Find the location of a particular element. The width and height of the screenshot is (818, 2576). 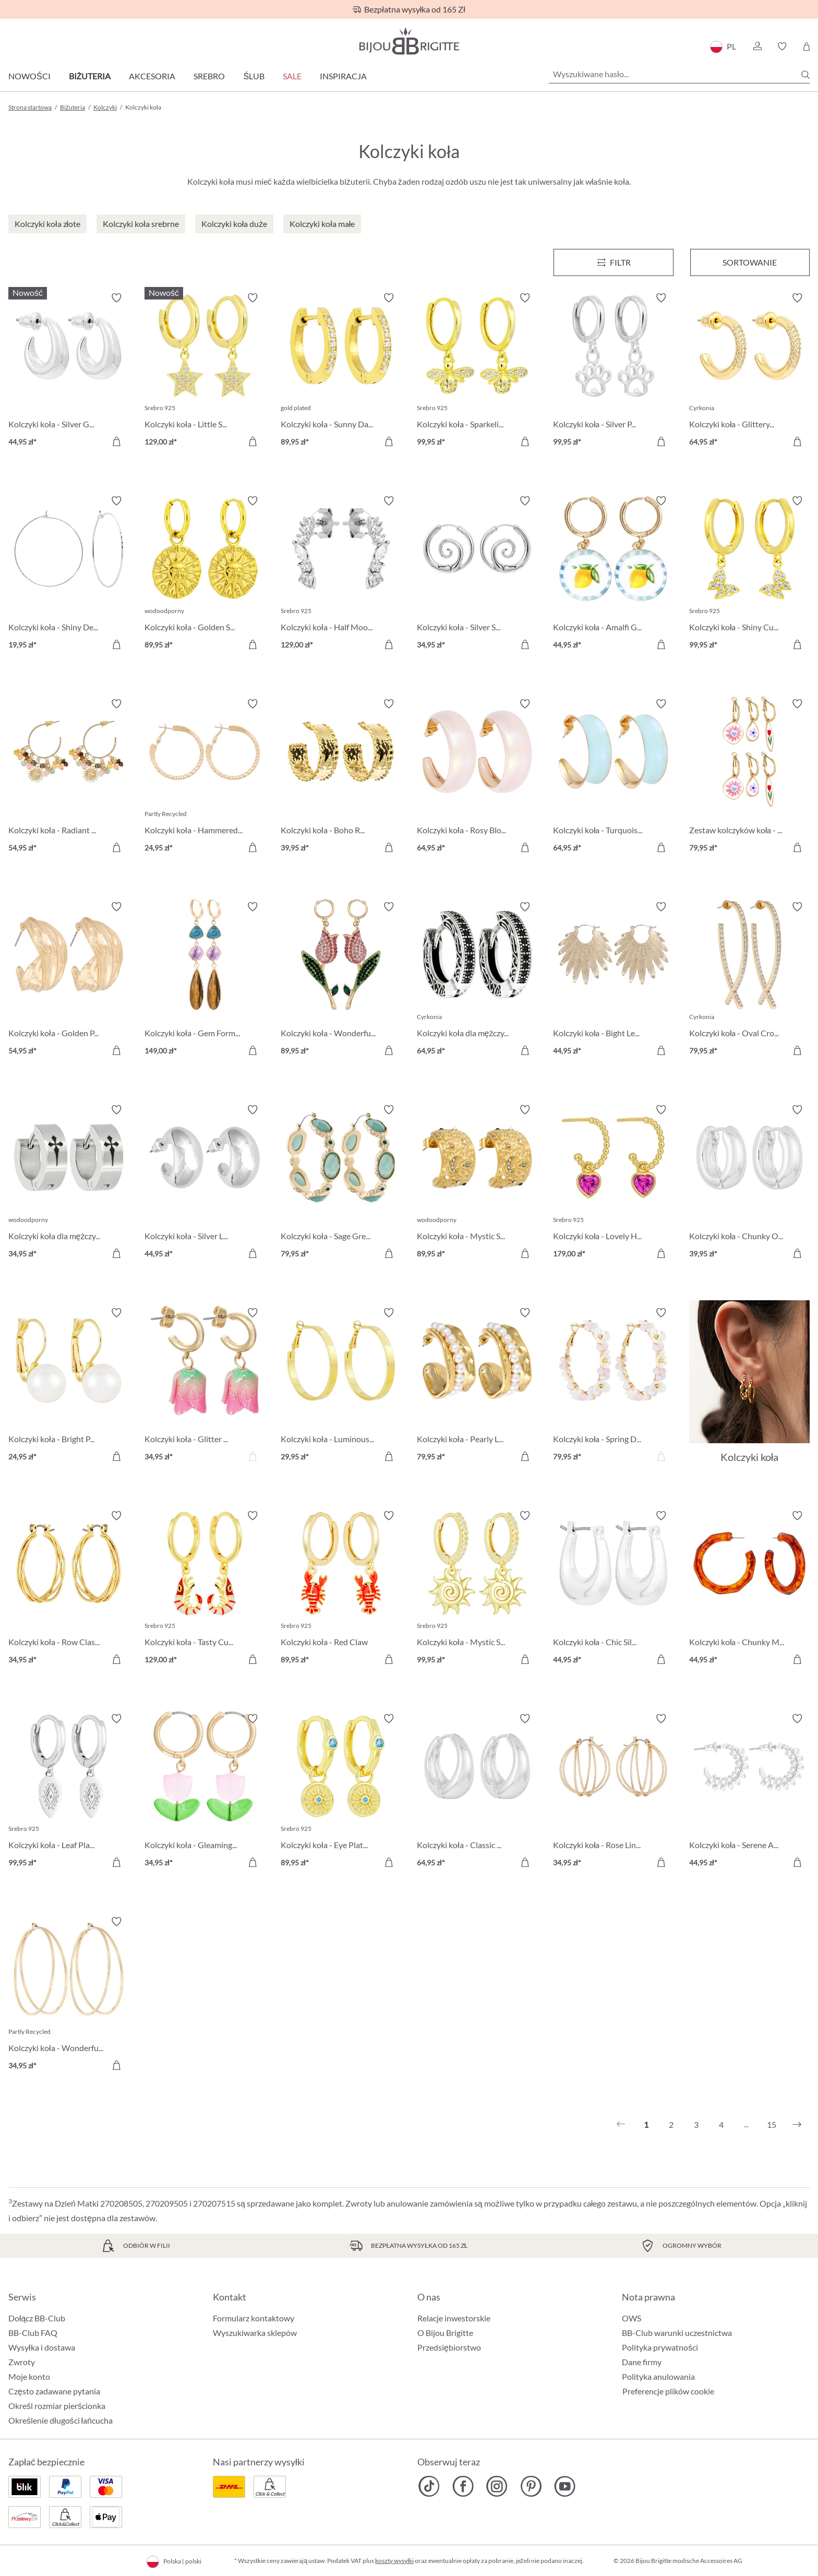

[Kolczyki koła - Half Moon 129,00 zł] is located at coordinates (341, 574).